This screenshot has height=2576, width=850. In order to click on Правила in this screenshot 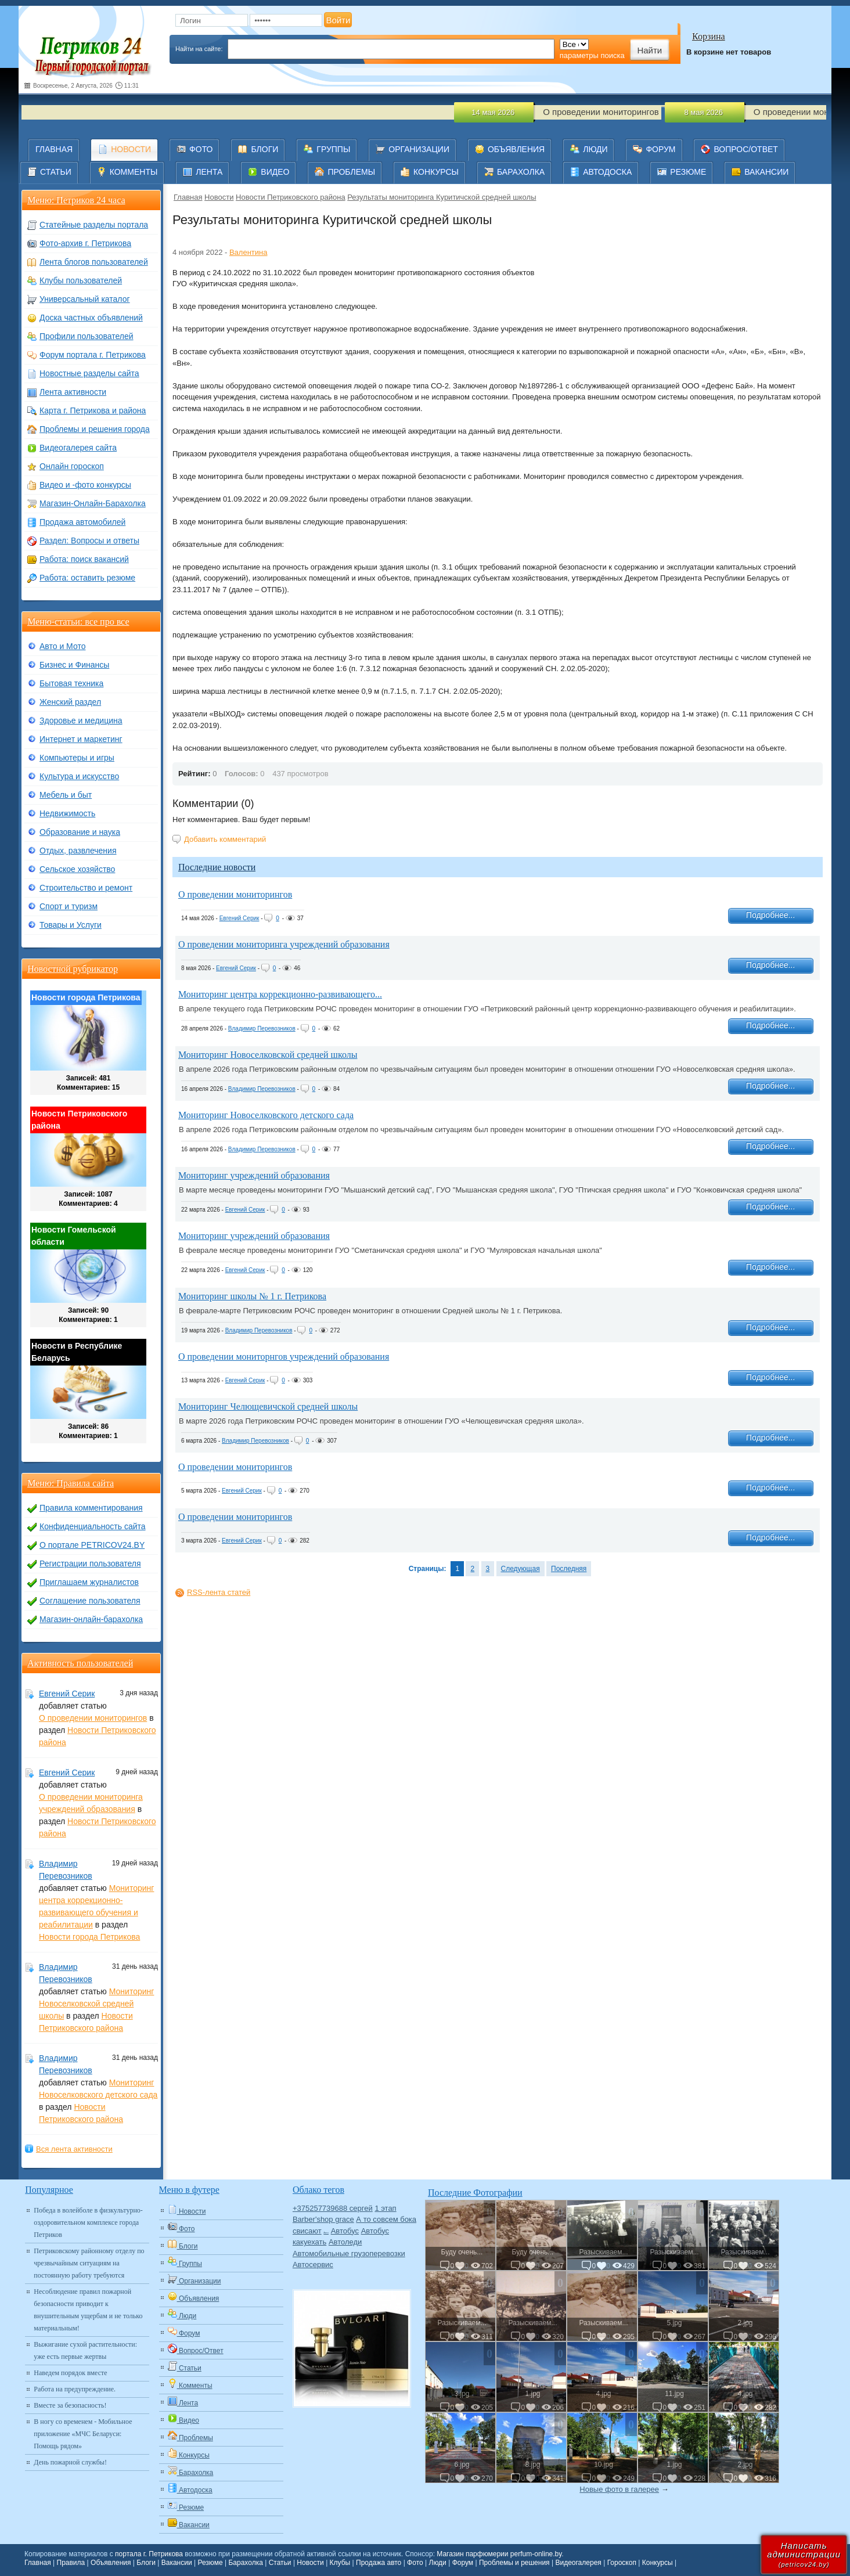, I will do `click(71, 2563)`.